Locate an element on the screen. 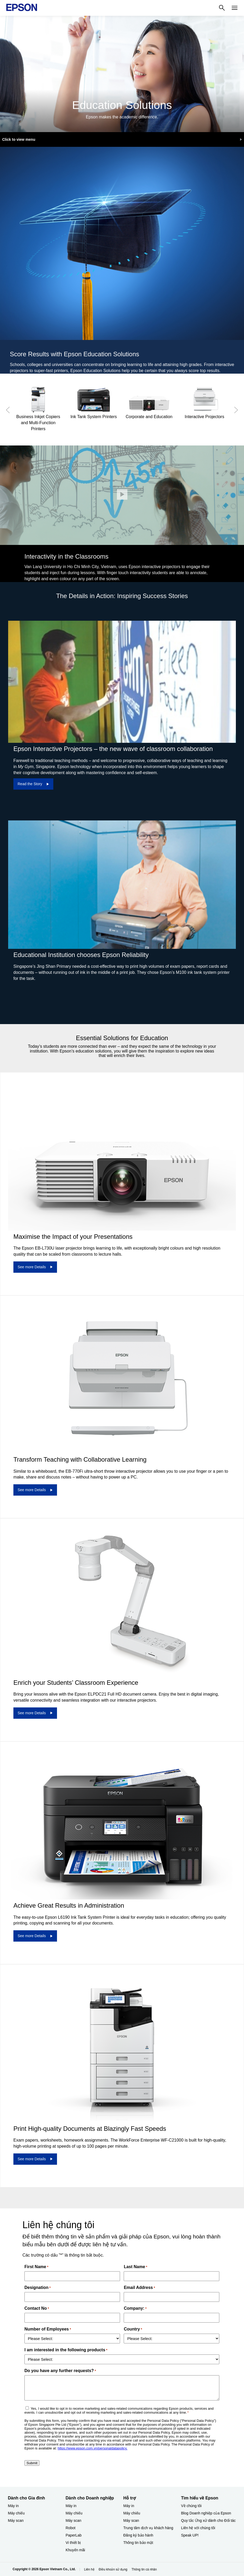  Quy tắc Ứng xử dành cho Đối tác [Tìm hiểu về EpsonQuy tc ng x dnh cho i tc] is located at coordinates (208, 2520).